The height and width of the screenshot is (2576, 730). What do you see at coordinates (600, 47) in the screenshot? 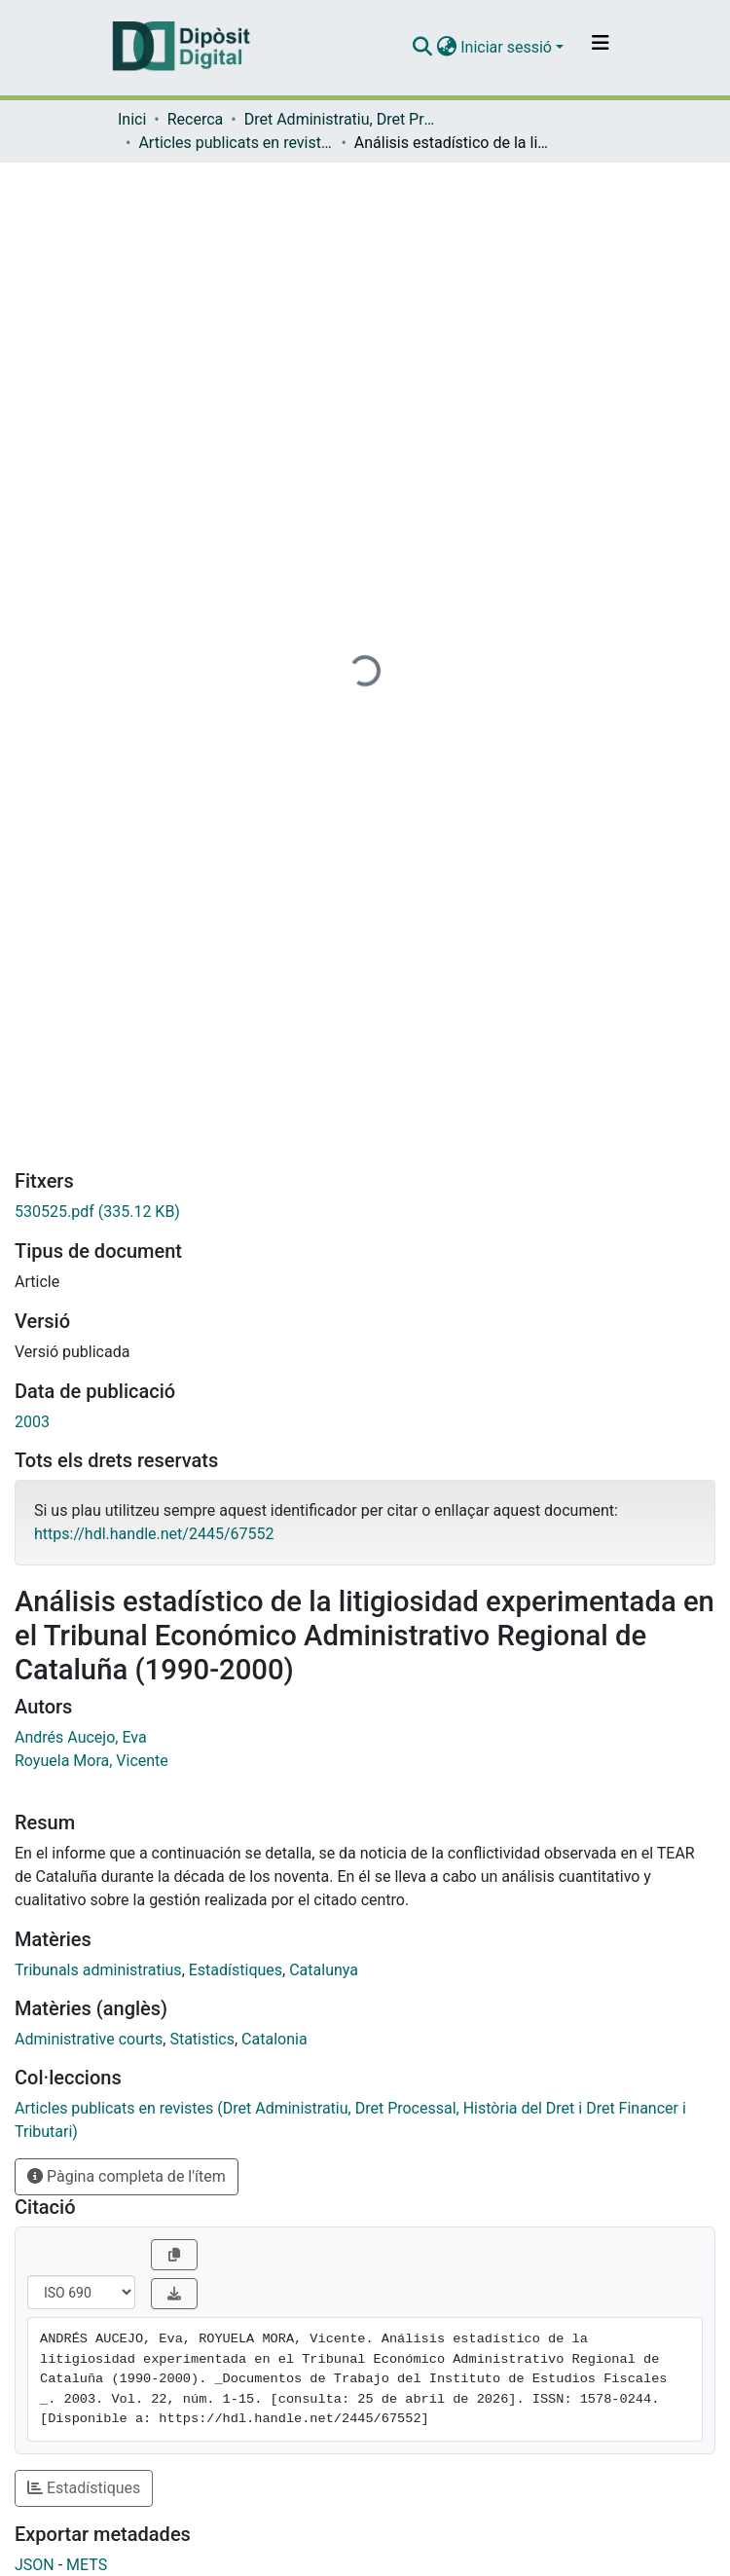
I see `[Alternar navegació]` at bounding box center [600, 47].